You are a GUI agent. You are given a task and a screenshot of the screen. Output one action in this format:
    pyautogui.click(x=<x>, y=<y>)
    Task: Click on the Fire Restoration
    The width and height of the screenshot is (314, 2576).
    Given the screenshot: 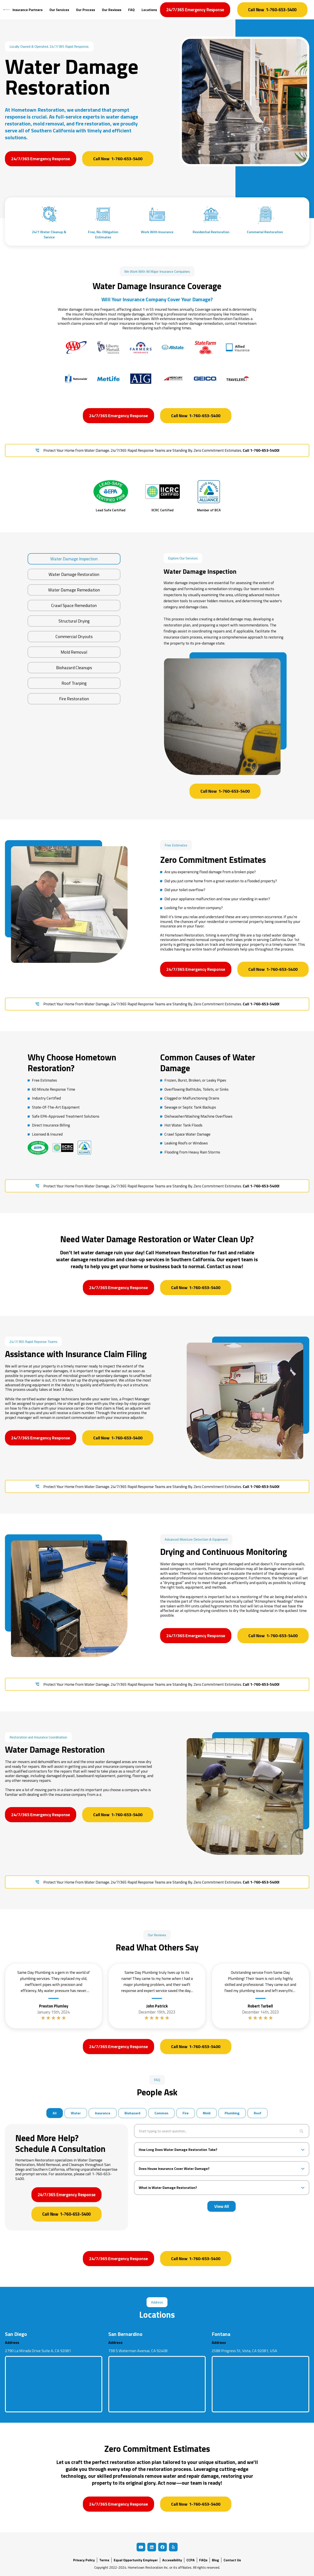 What is the action you would take?
    pyautogui.click(x=74, y=698)
    